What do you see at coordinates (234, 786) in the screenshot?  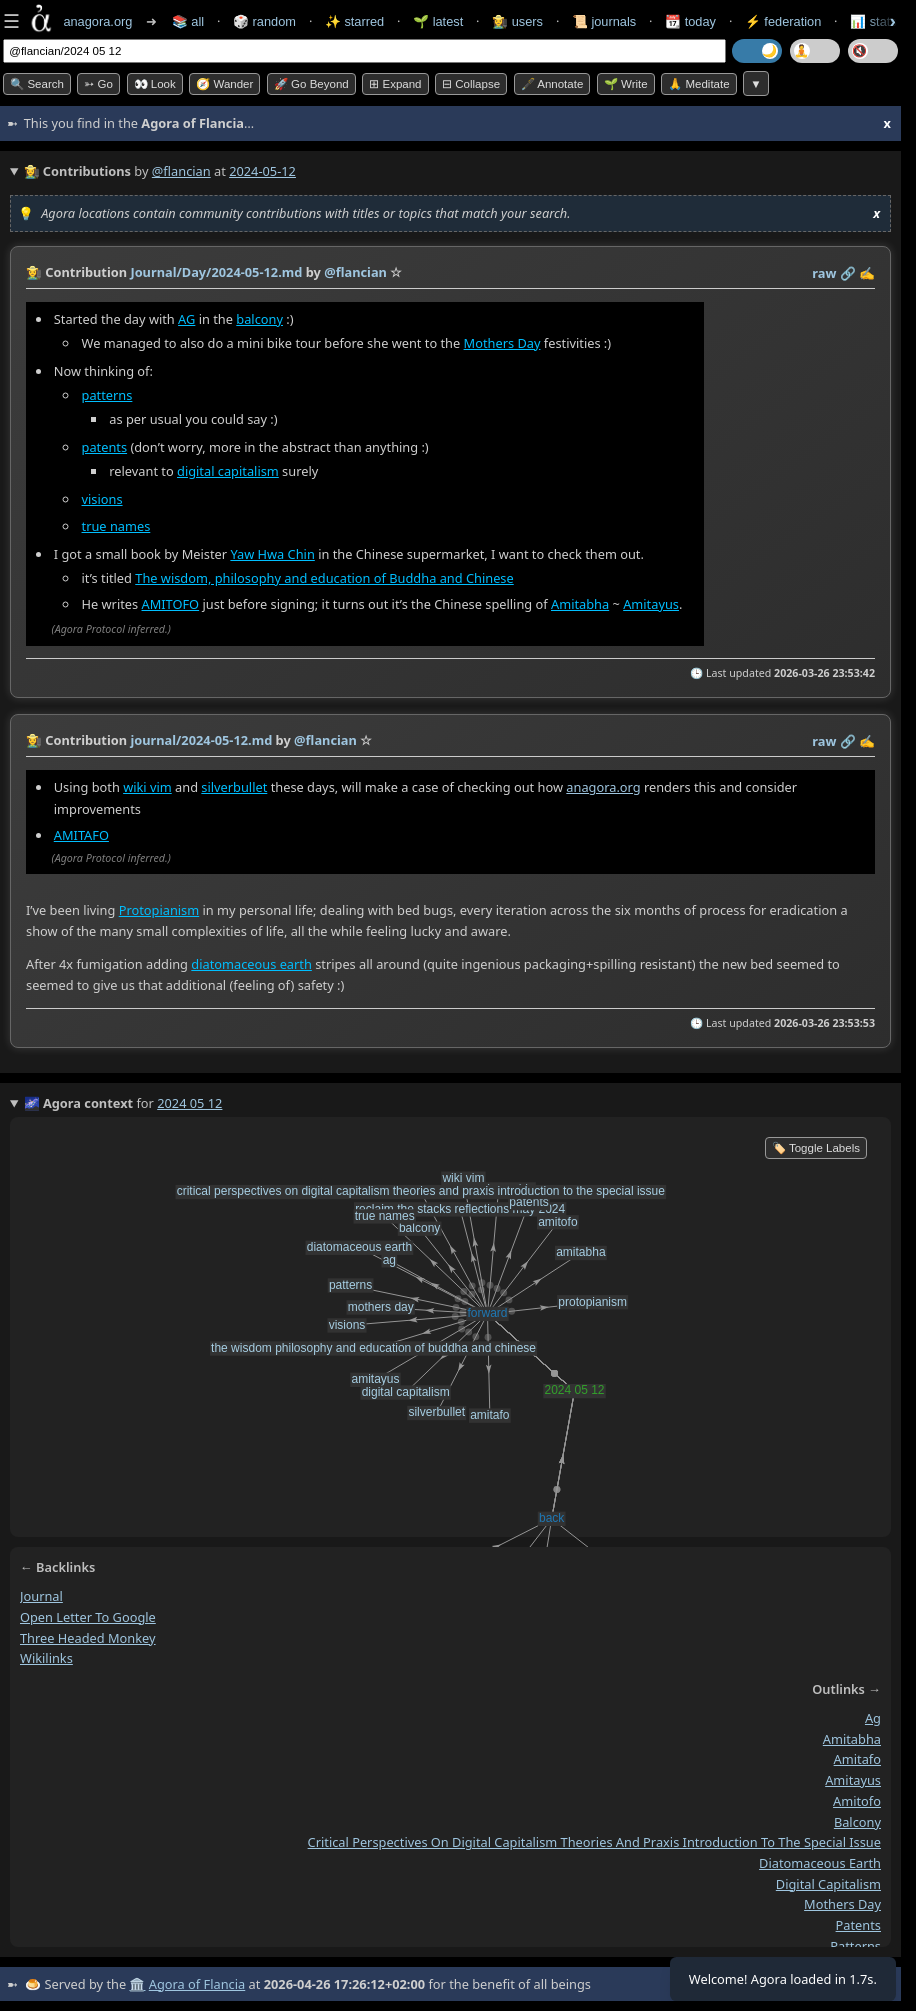 I see `silverbullet` at bounding box center [234, 786].